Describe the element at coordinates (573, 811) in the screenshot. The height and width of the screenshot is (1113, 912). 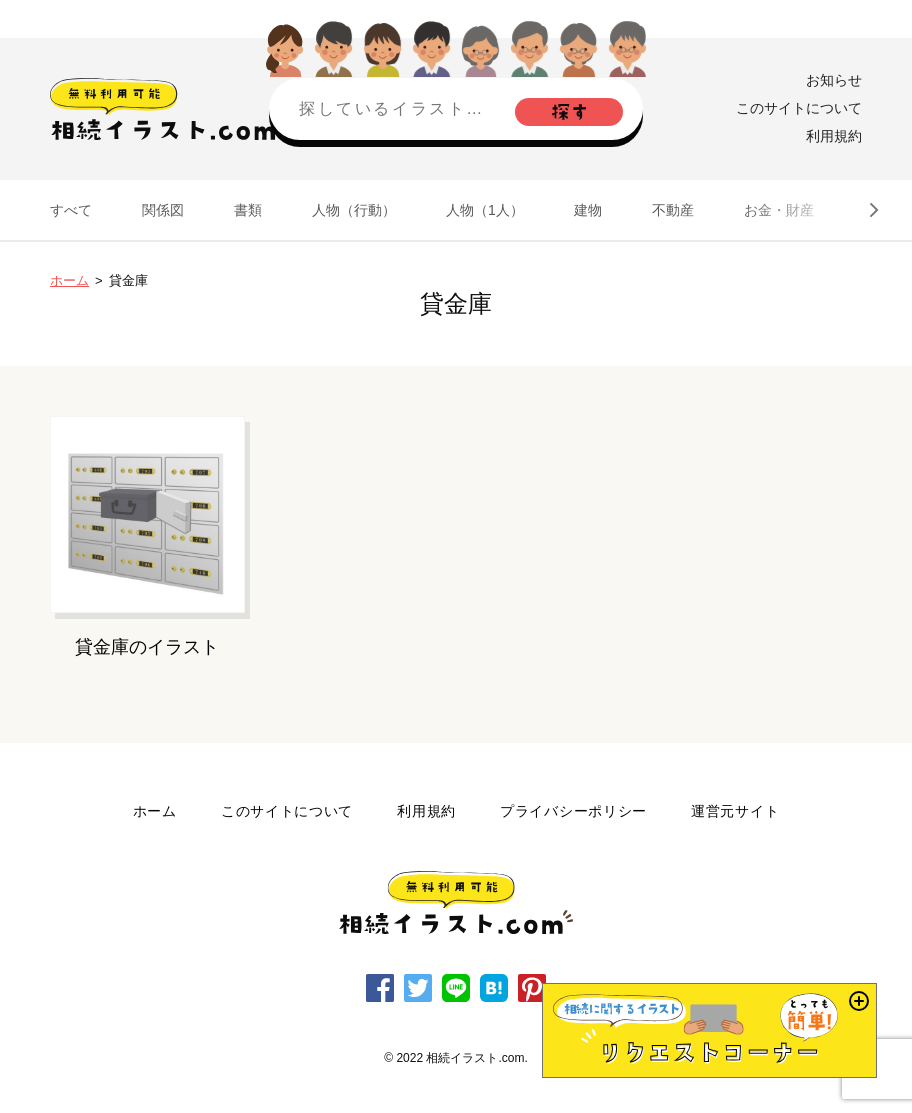
I see `プライバシーポリシー` at that location.